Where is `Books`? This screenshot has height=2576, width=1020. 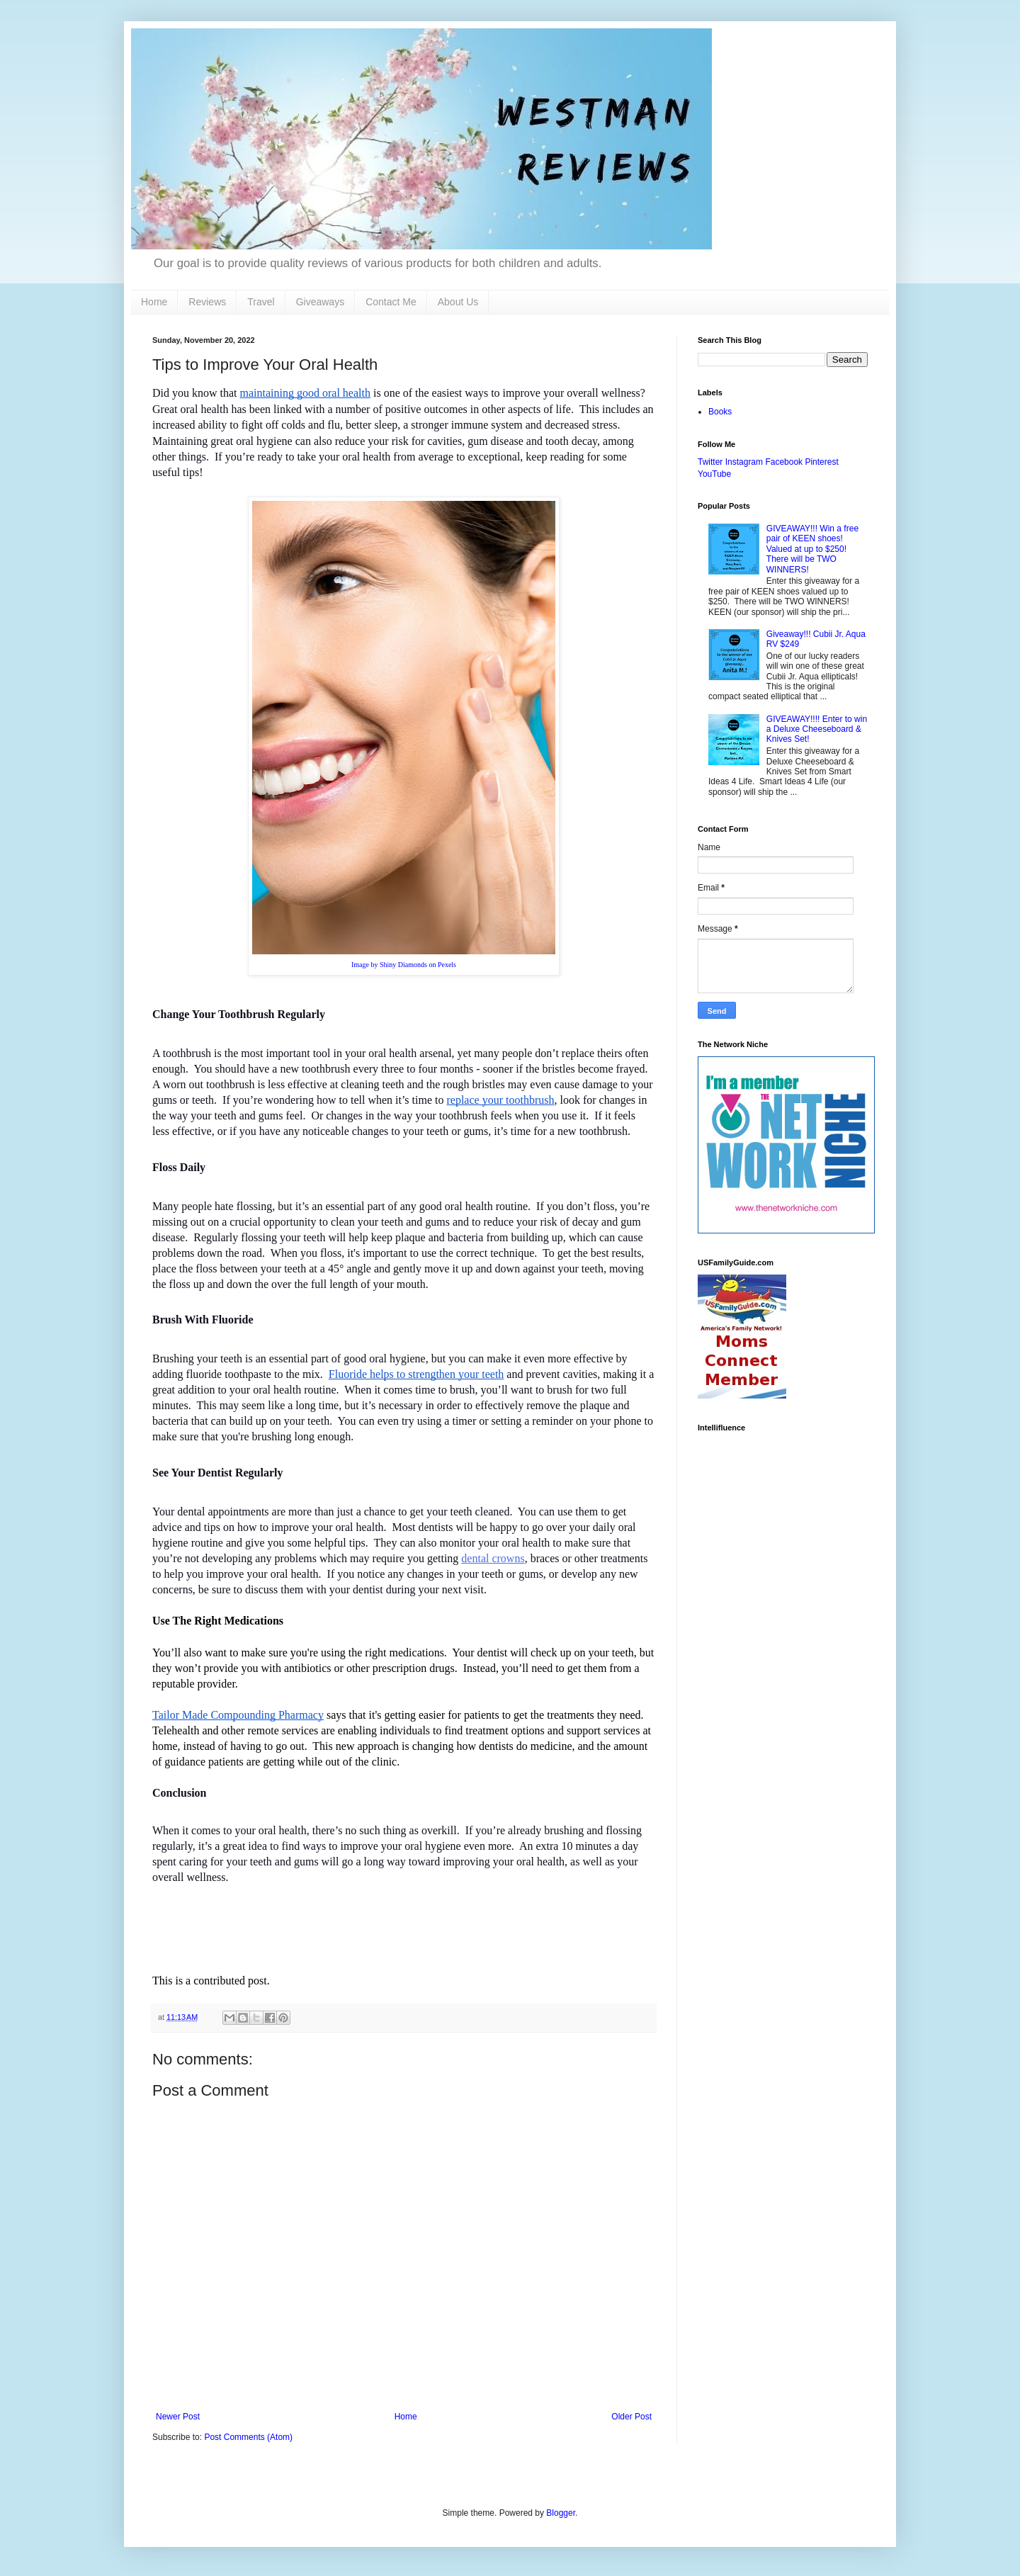 Books is located at coordinates (720, 412).